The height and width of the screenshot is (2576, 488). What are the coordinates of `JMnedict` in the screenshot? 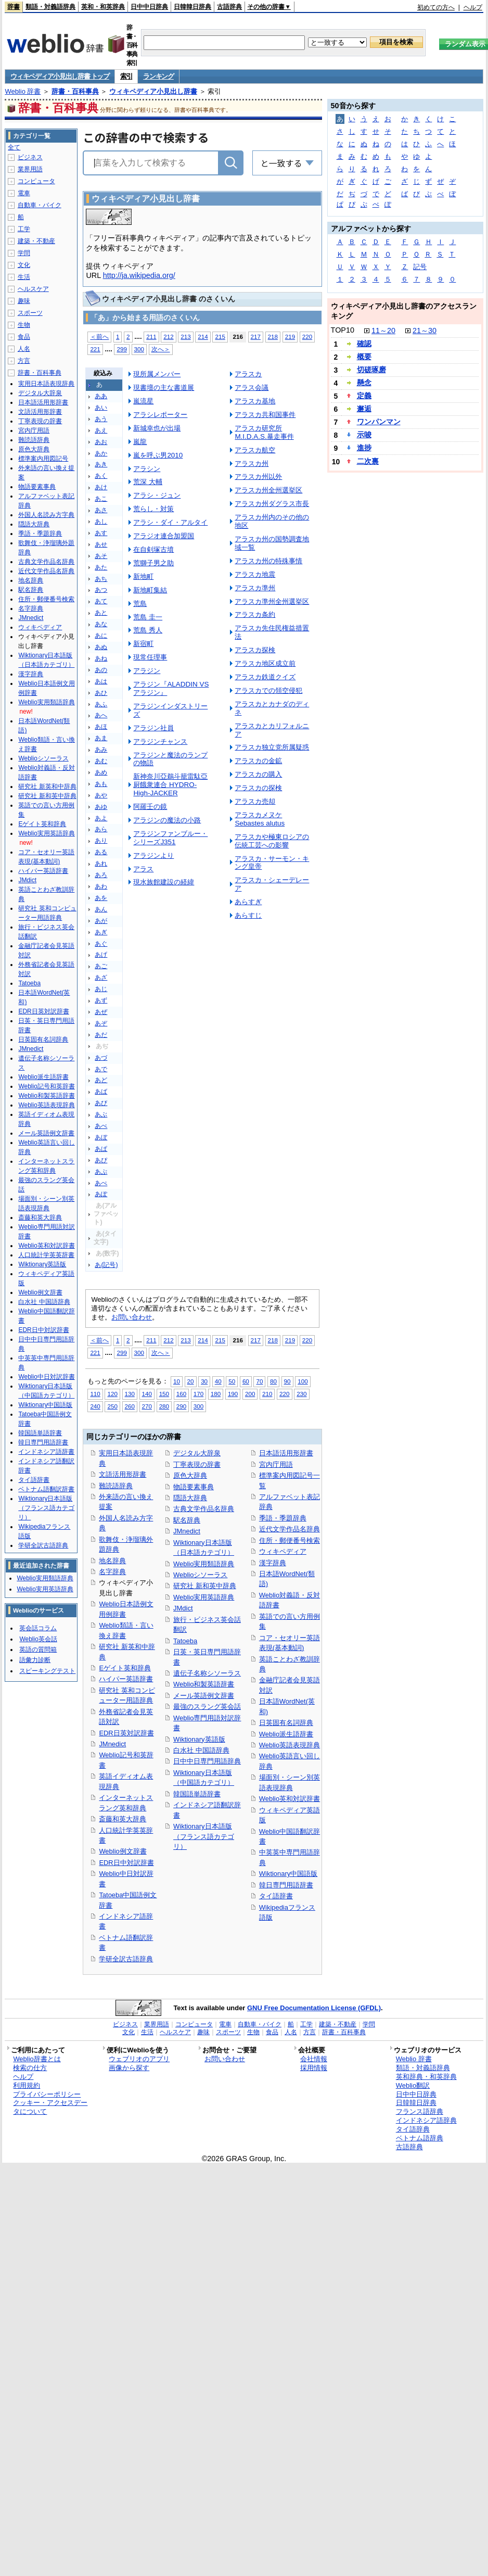 It's located at (112, 1744).